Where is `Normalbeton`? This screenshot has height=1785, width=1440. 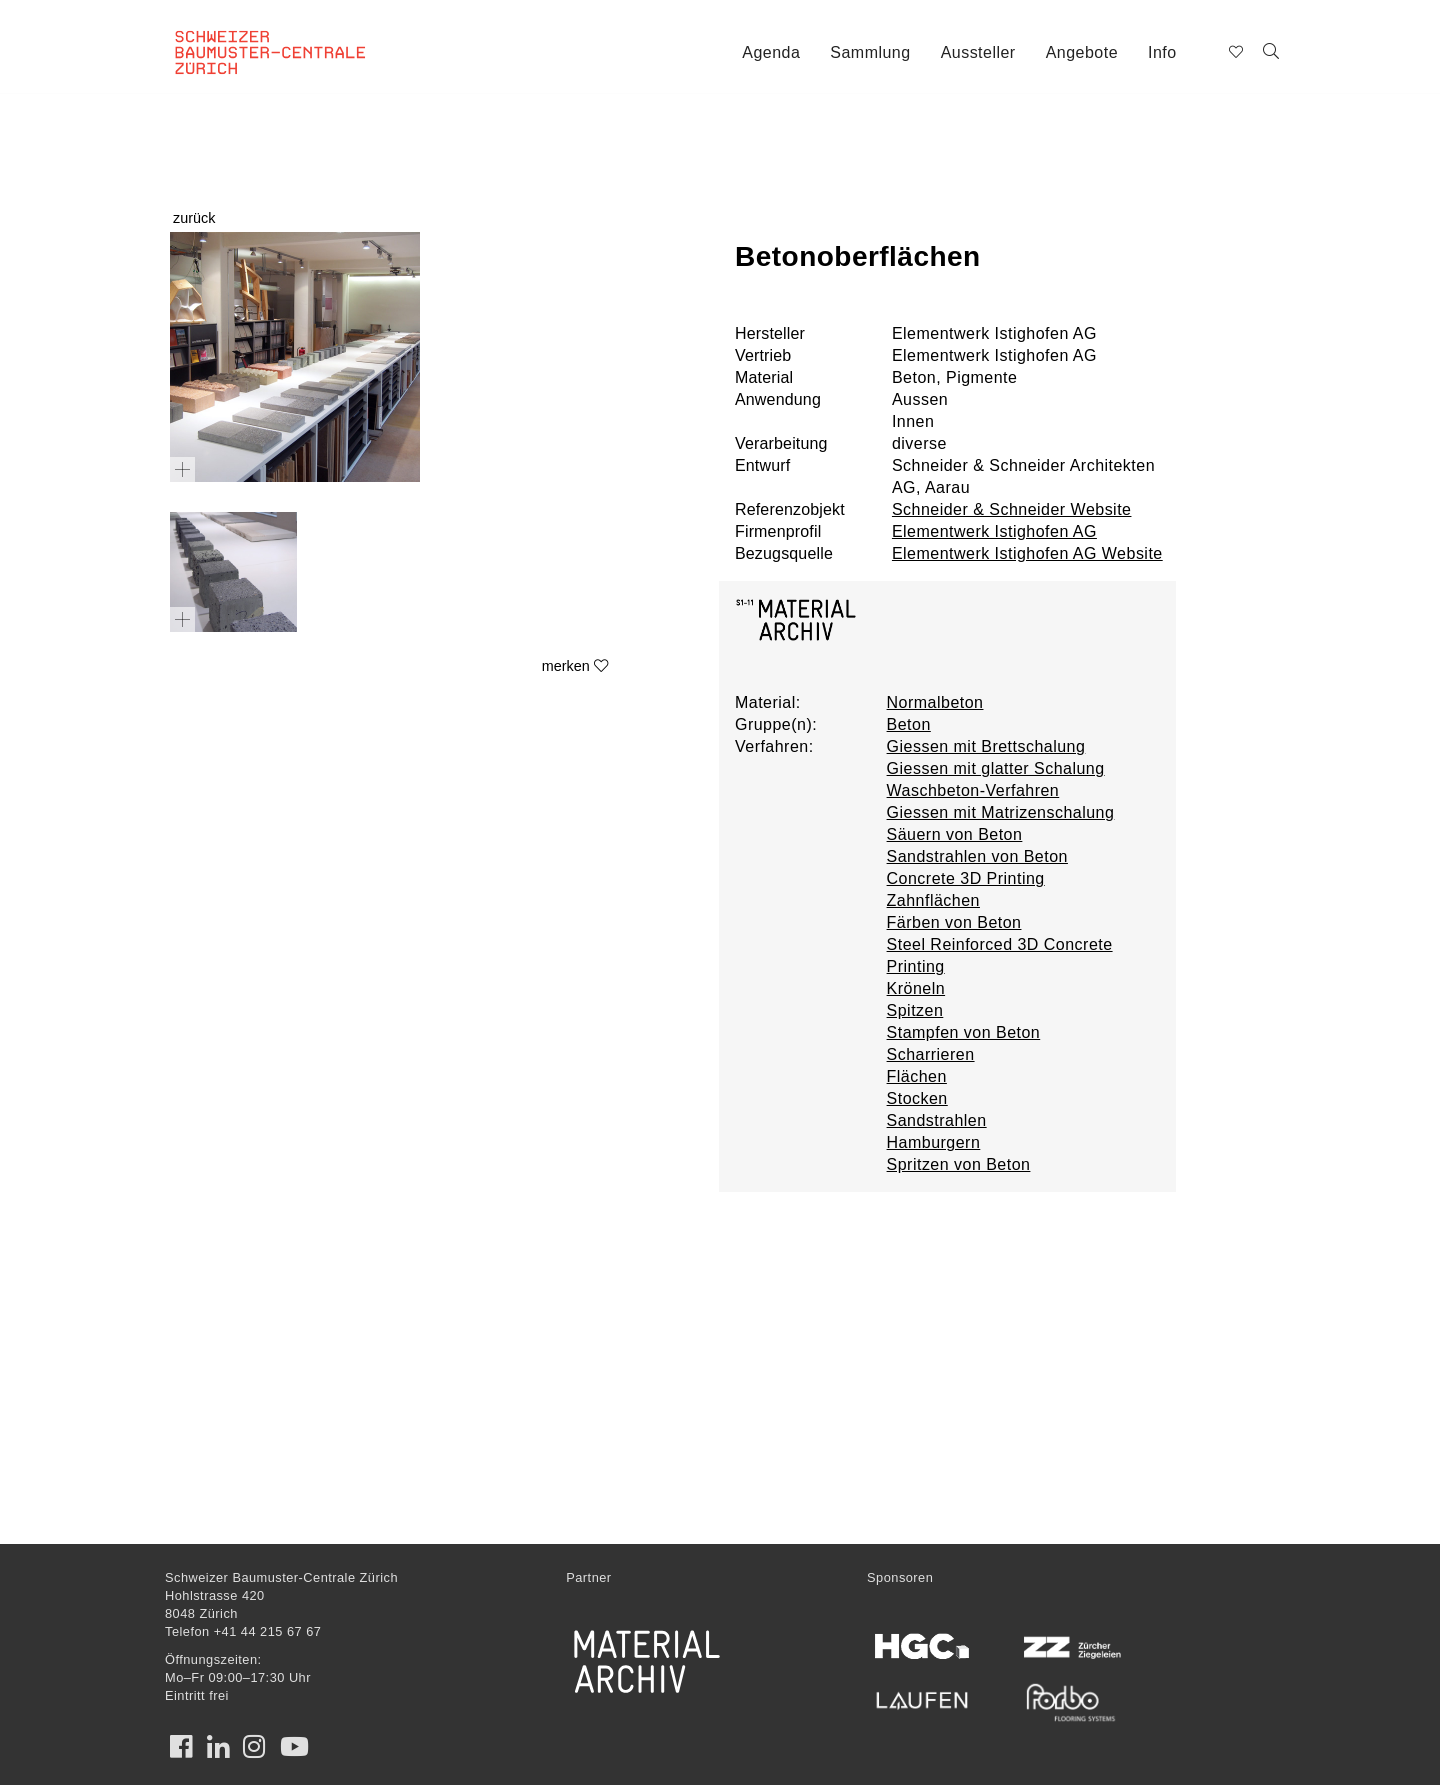
Normalbeton is located at coordinates (935, 702).